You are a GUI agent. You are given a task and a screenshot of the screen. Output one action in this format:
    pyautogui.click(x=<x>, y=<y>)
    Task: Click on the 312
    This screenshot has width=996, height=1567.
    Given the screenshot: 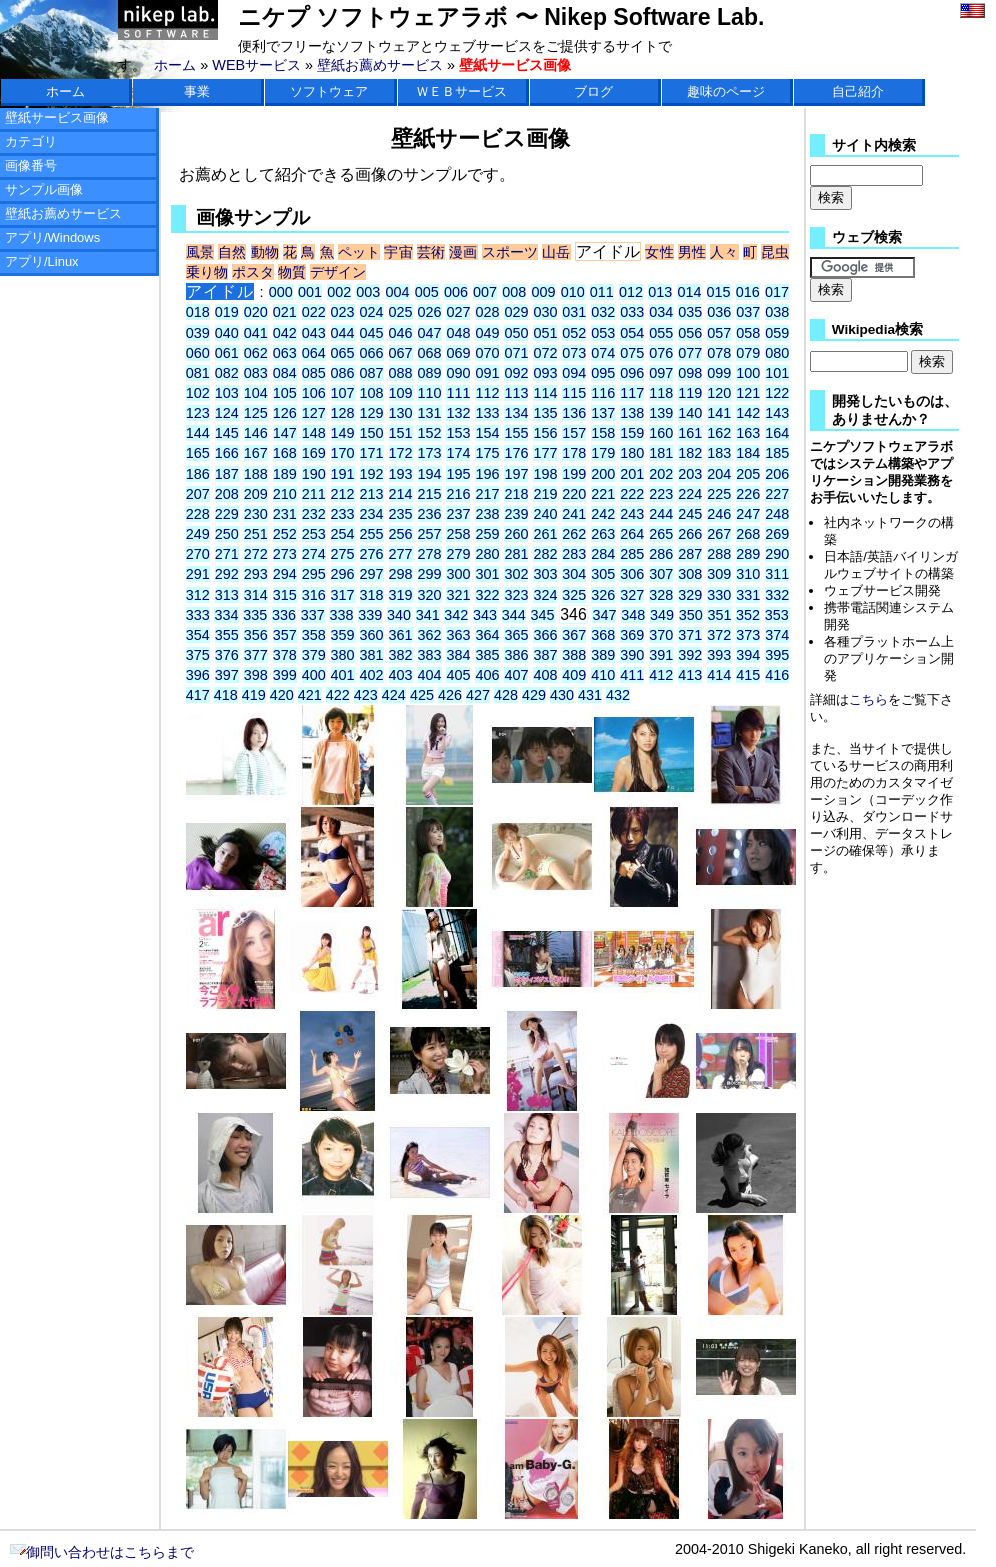 What is the action you would take?
    pyautogui.click(x=198, y=595)
    